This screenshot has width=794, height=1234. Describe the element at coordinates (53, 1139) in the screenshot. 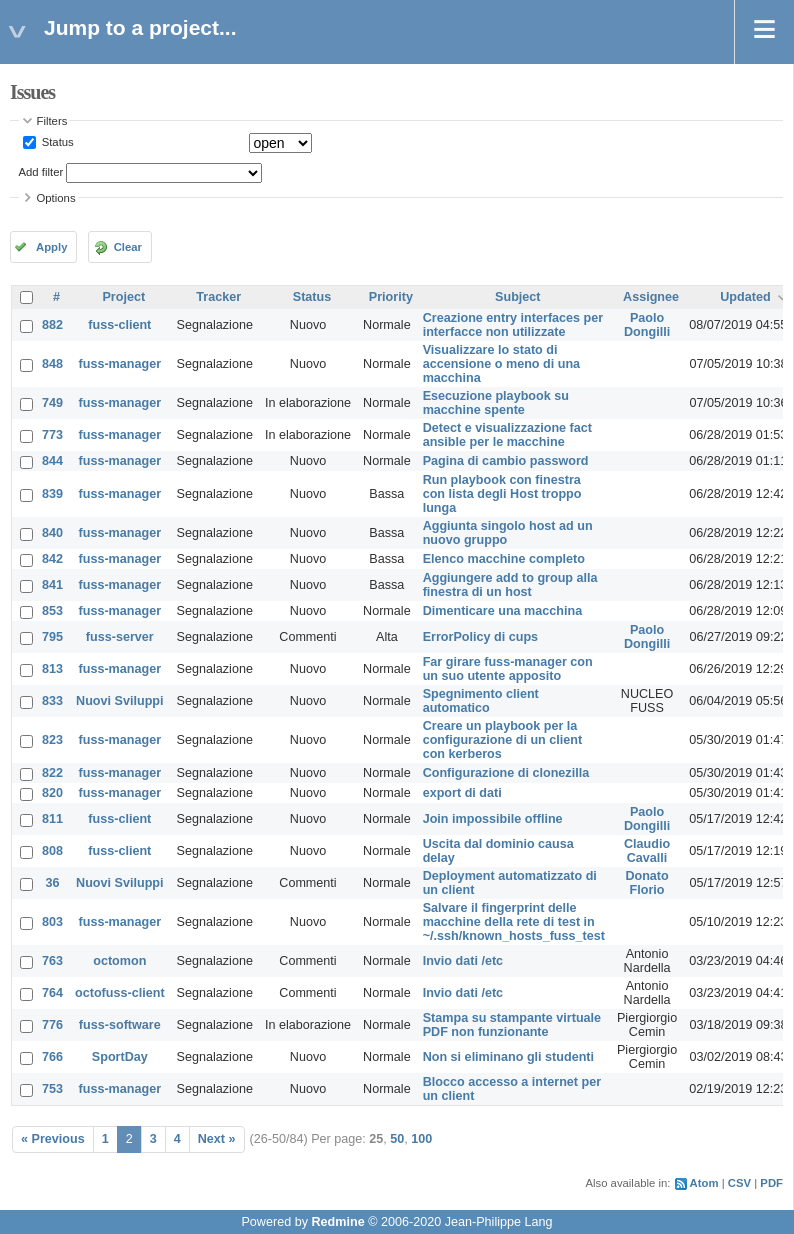

I see `« Previous` at that location.